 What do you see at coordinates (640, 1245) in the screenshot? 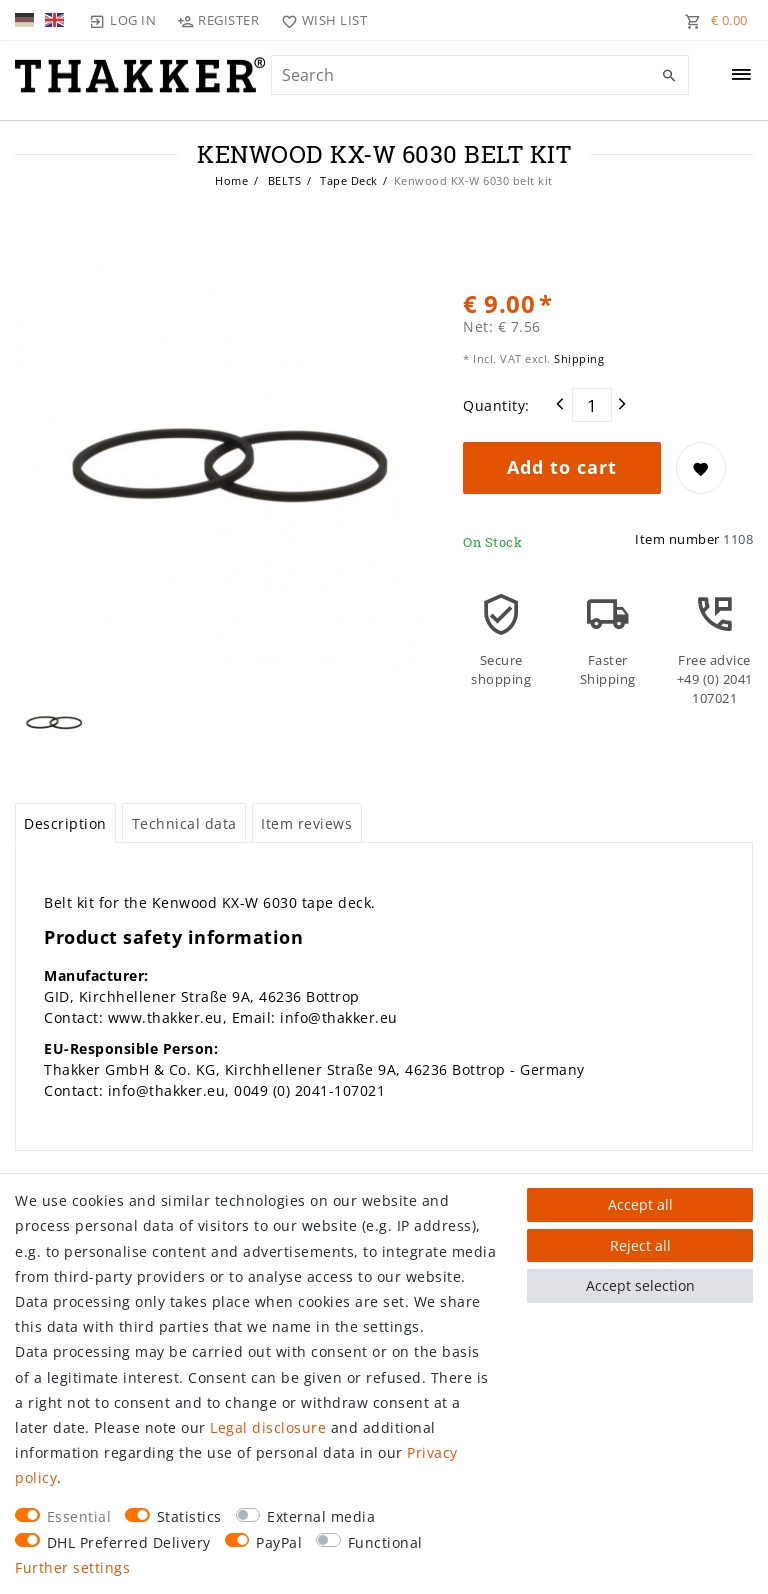
I see `Reject all` at bounding box center [640, 1245].